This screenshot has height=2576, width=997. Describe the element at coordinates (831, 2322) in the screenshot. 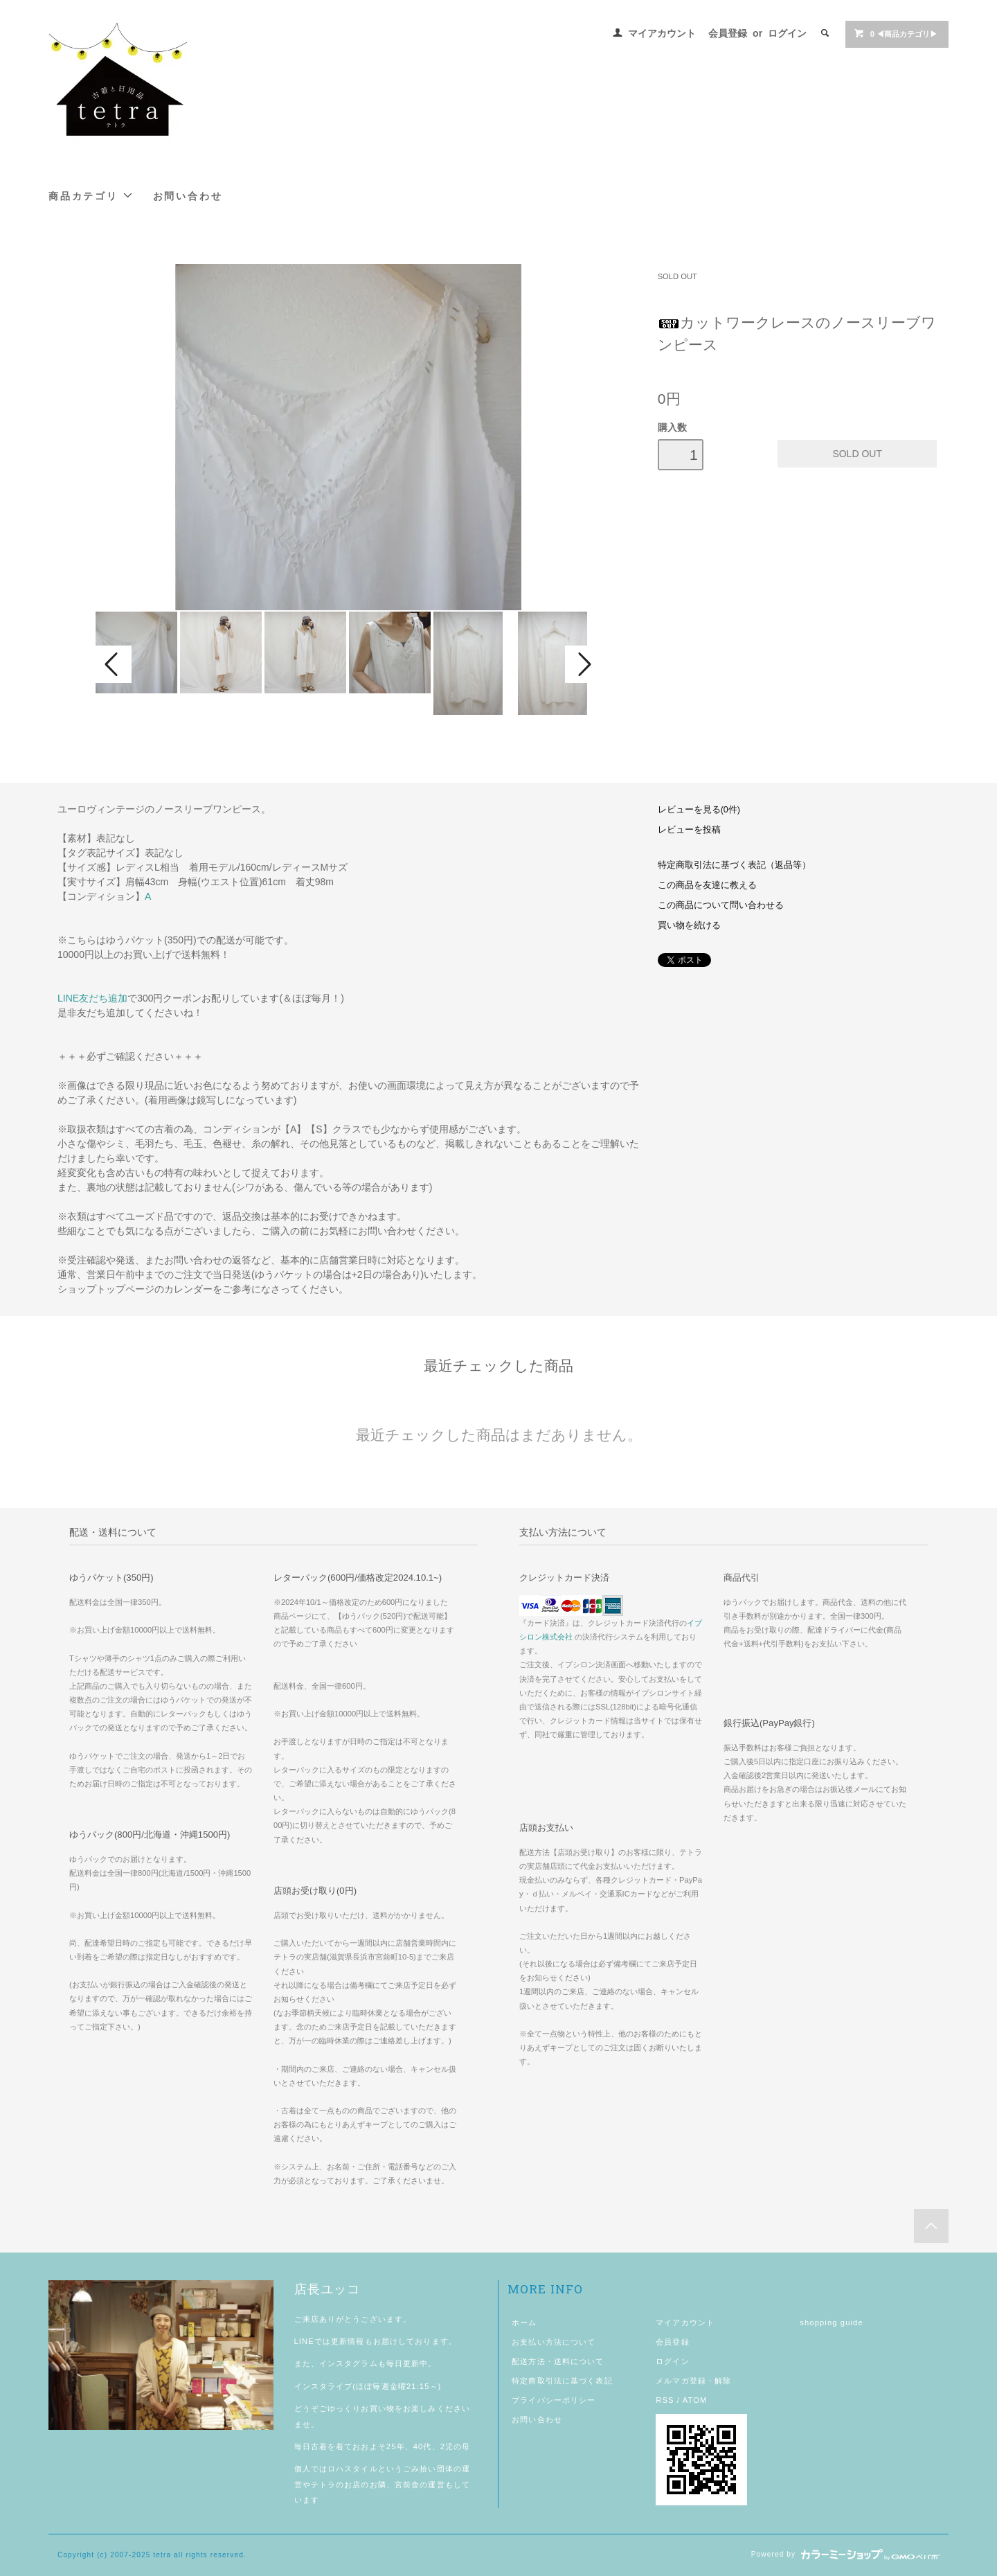

I see `shopping guide` at that location.